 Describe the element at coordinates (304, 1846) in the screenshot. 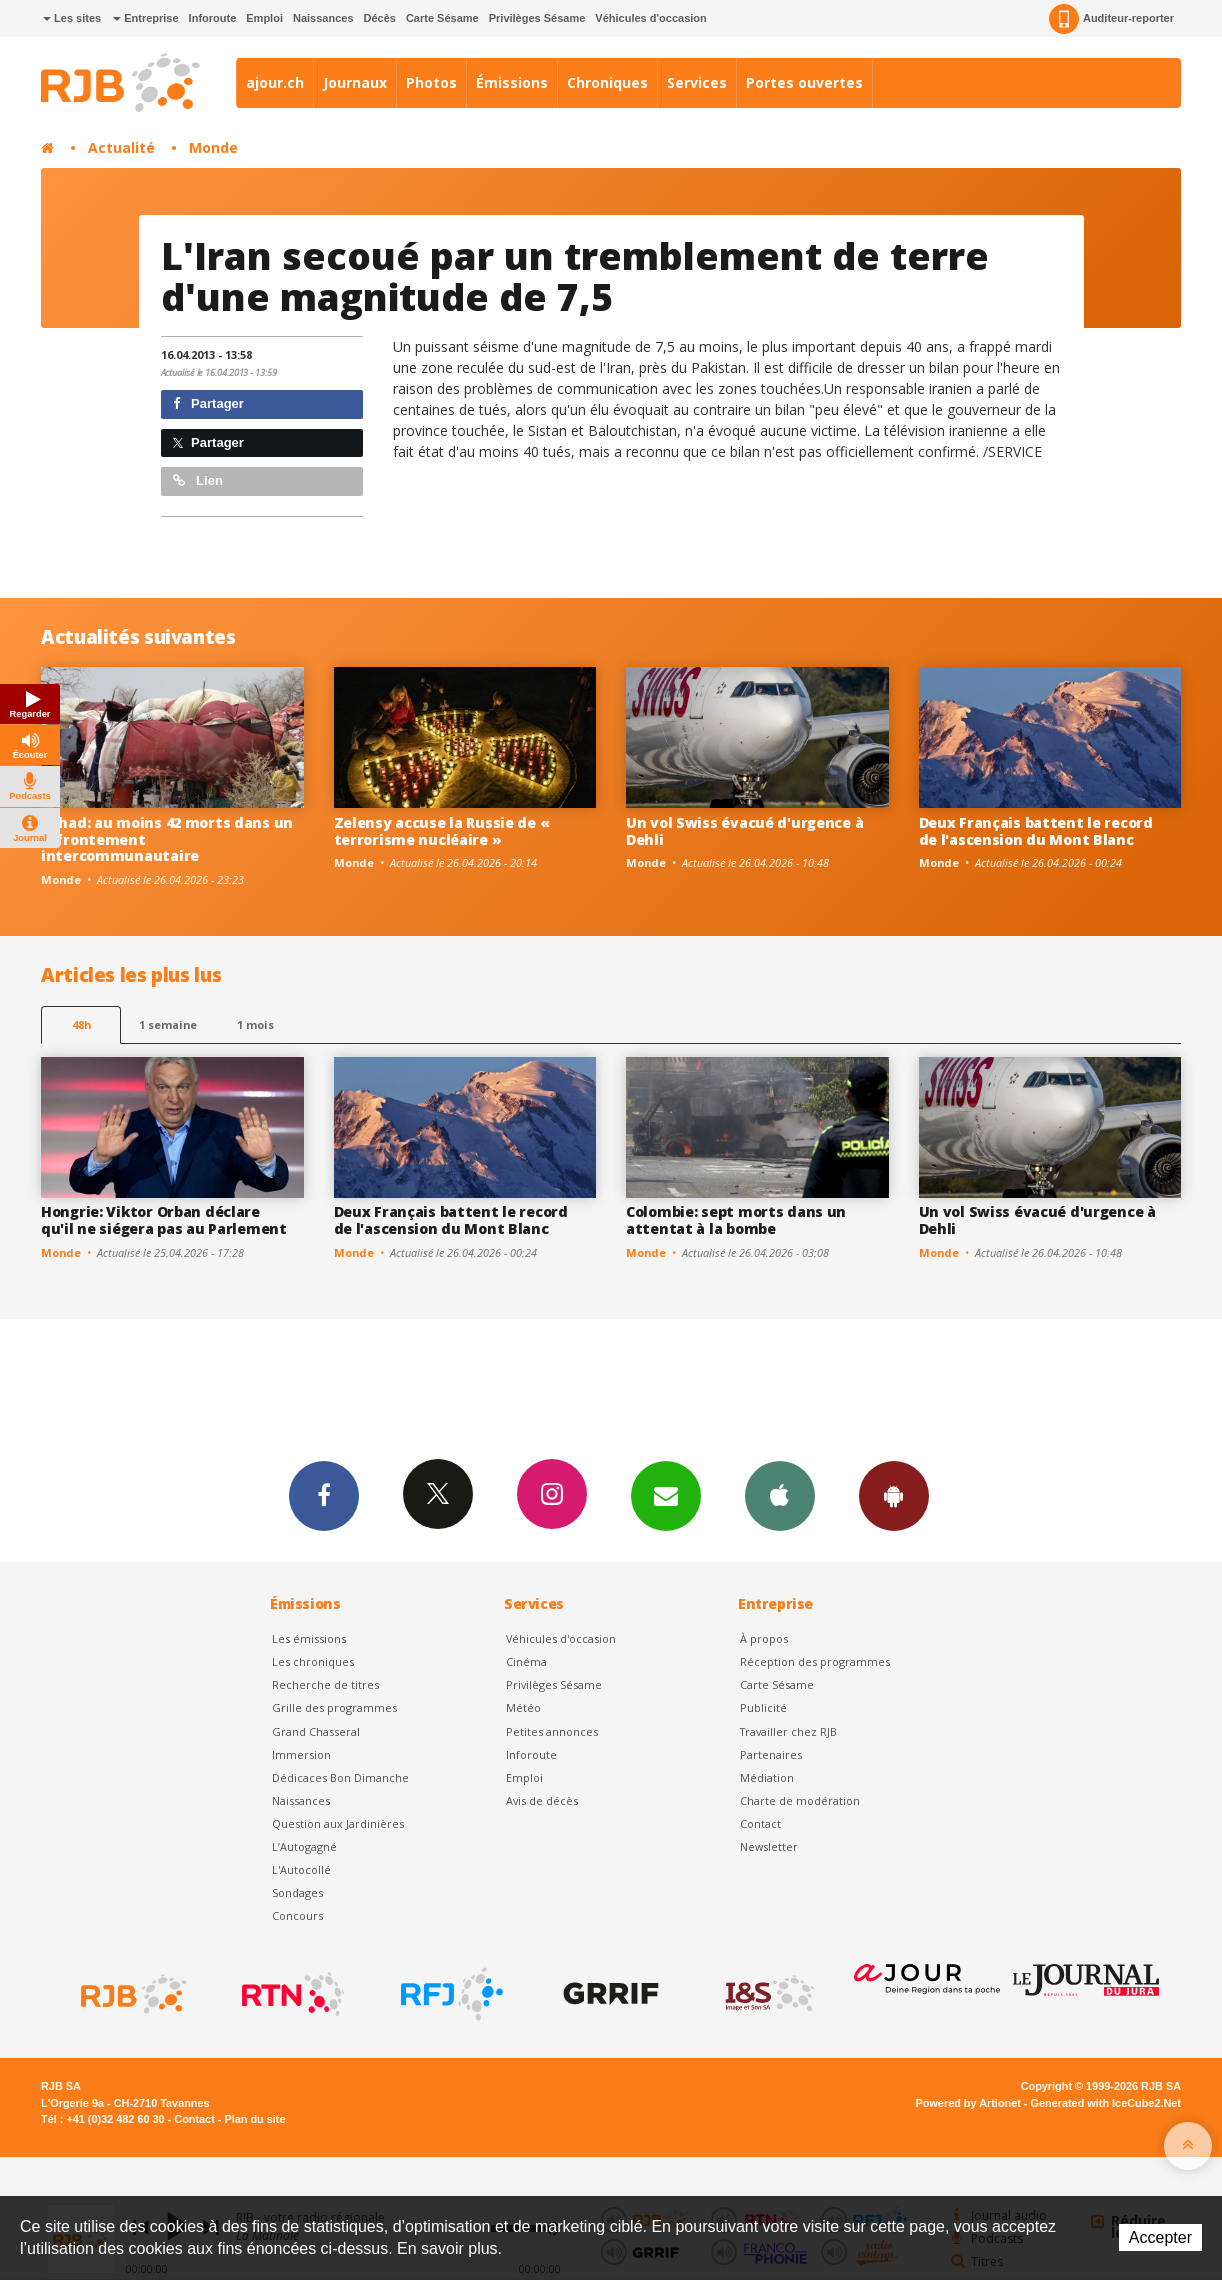

I see `L’Autogagné` at that location.